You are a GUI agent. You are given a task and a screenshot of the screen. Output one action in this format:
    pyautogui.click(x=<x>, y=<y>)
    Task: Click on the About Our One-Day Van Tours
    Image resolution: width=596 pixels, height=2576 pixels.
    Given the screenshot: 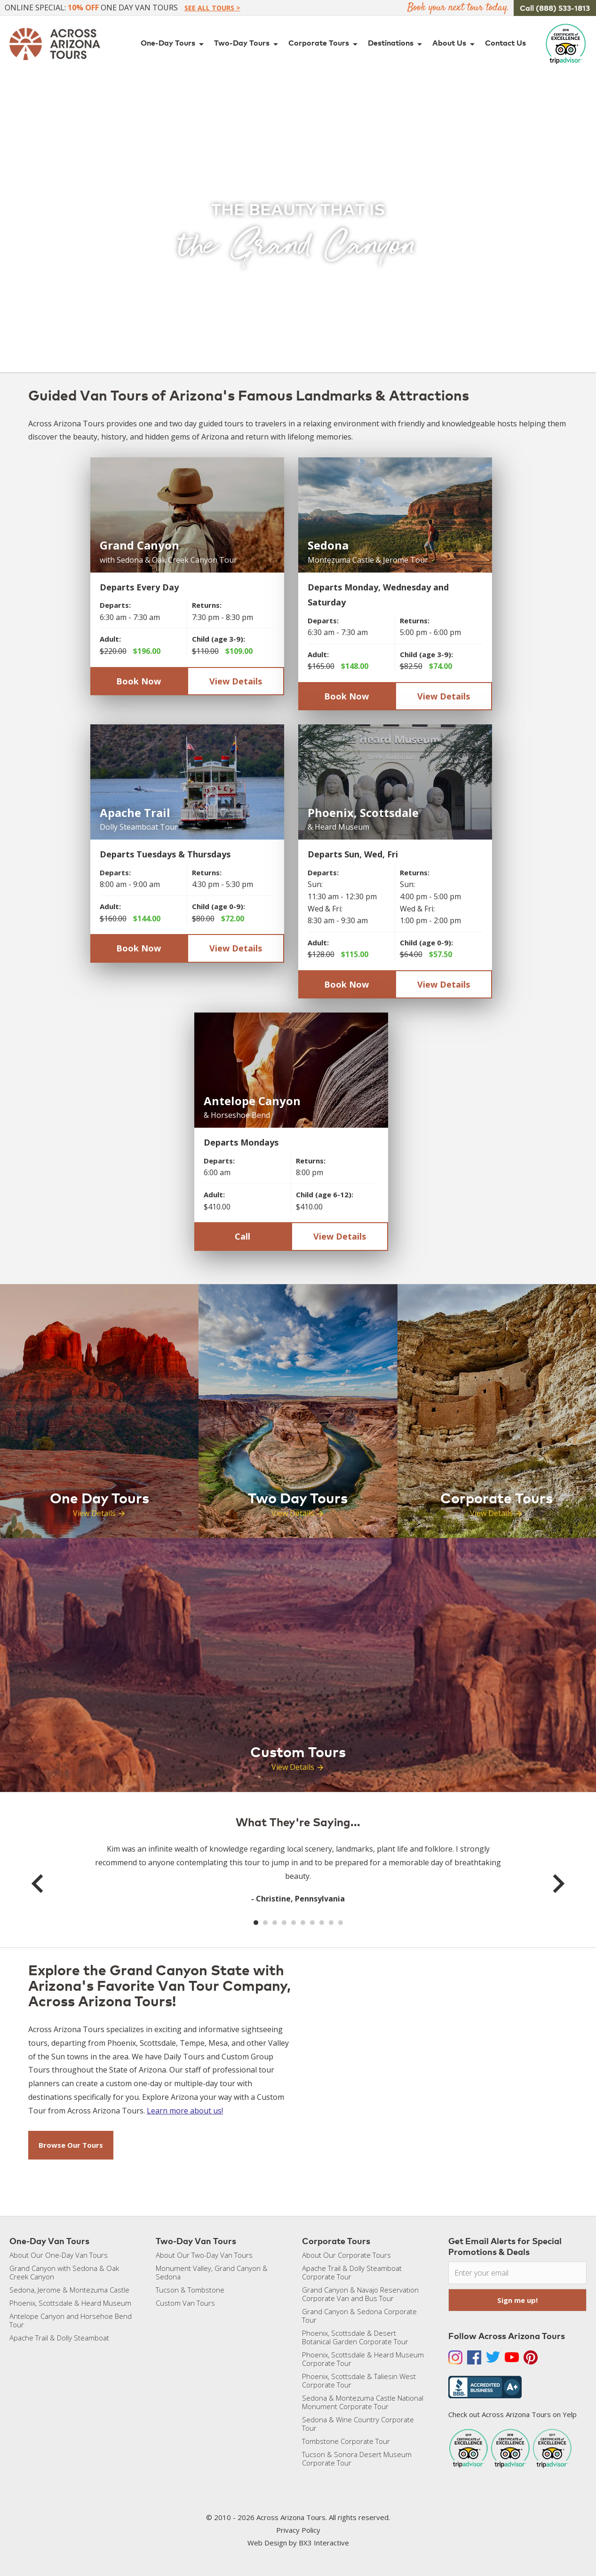 What is the action you would take?
    pyautogui.click(x=58, y=2255)
    